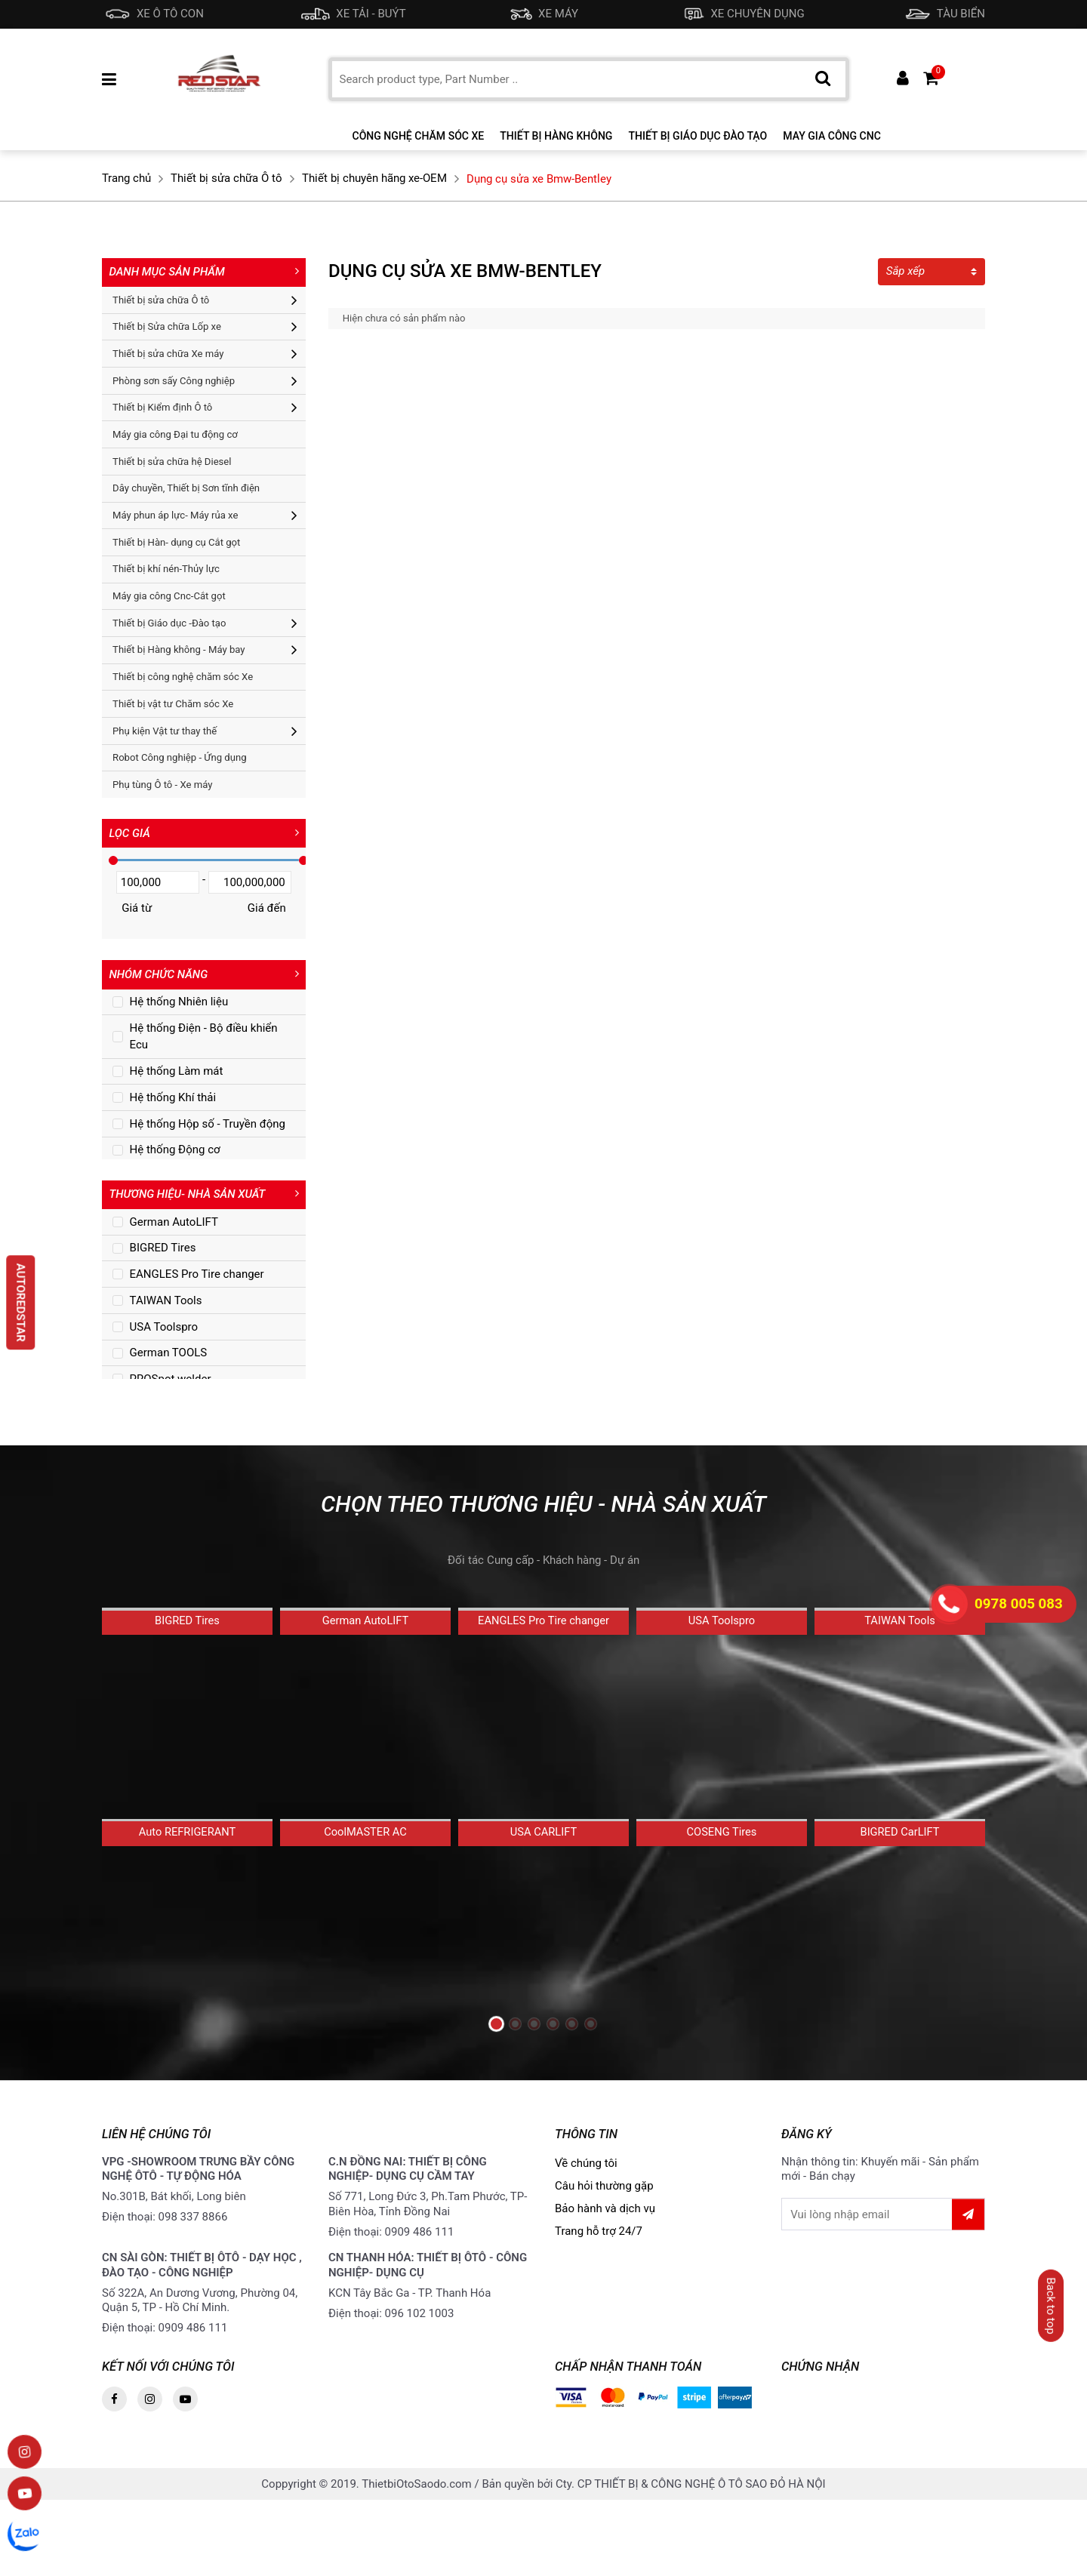  Describe the element at coordinates (179, 757) in the screenshot. I see `Robot Công nghiệp - Ứng dụng` at that location.